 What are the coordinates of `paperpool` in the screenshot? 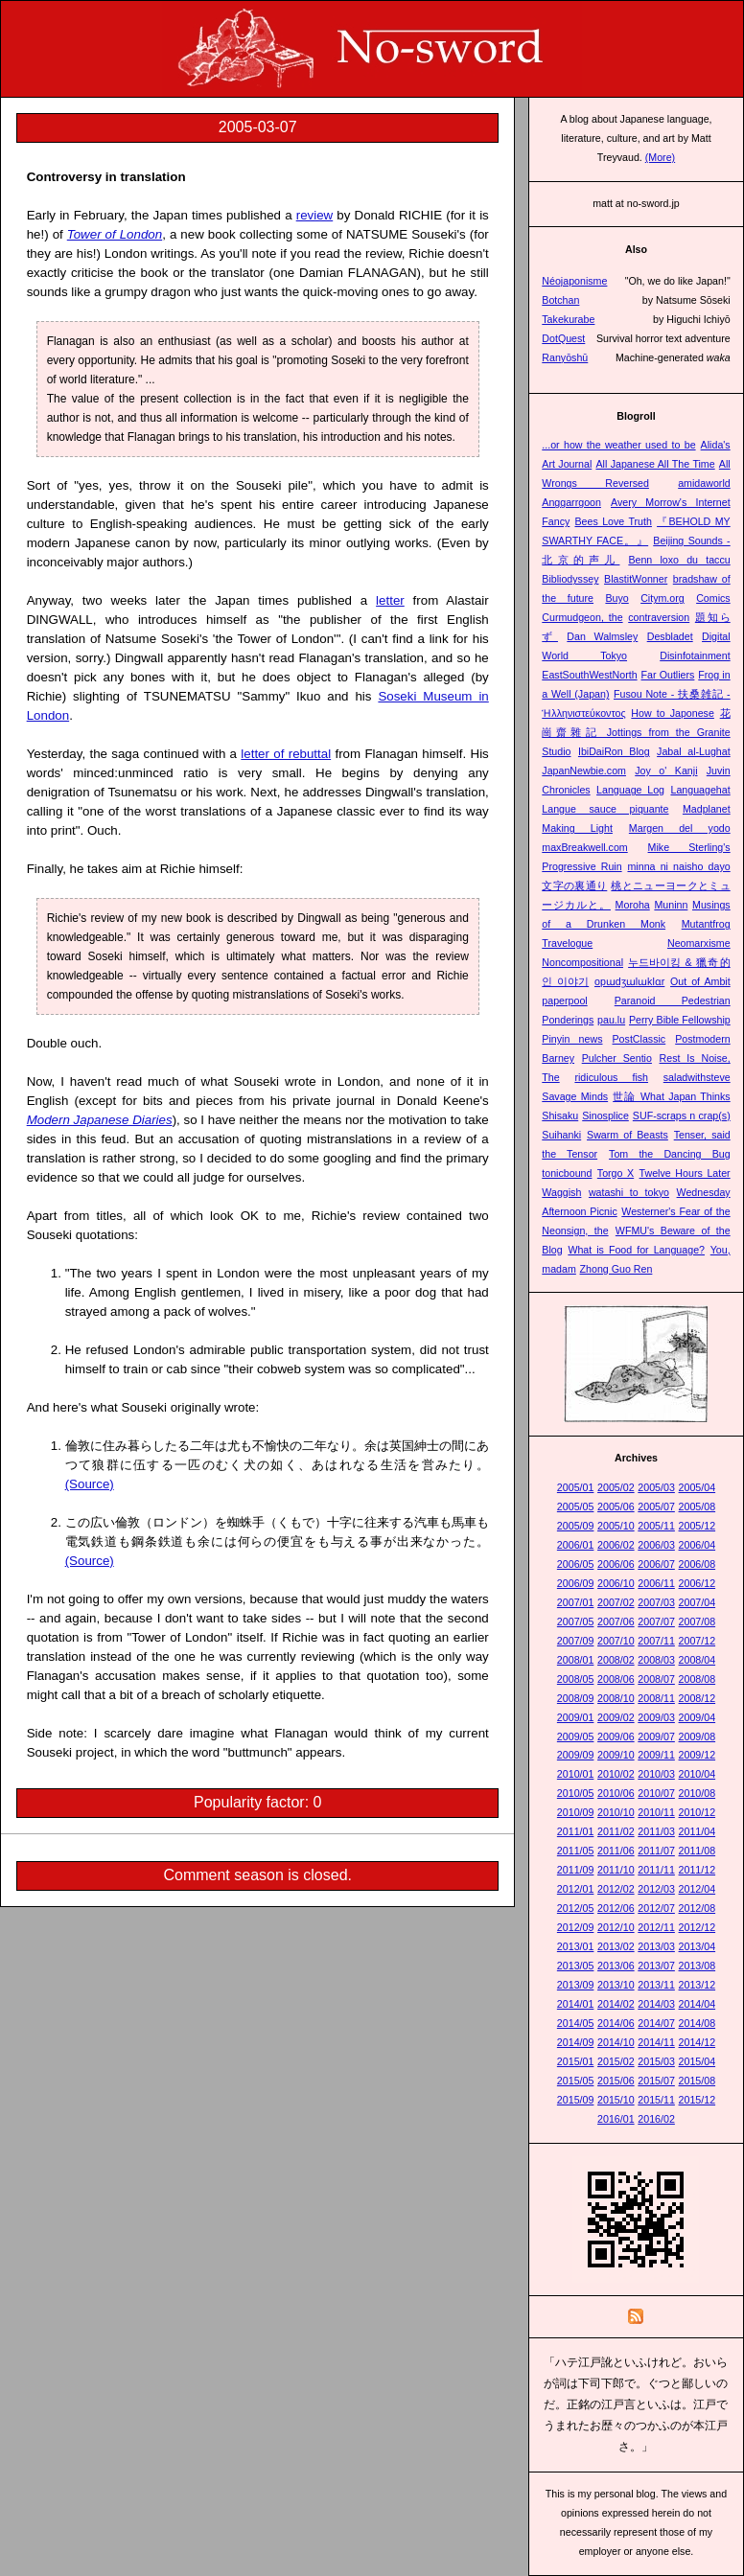 It's located at (564, 1000).